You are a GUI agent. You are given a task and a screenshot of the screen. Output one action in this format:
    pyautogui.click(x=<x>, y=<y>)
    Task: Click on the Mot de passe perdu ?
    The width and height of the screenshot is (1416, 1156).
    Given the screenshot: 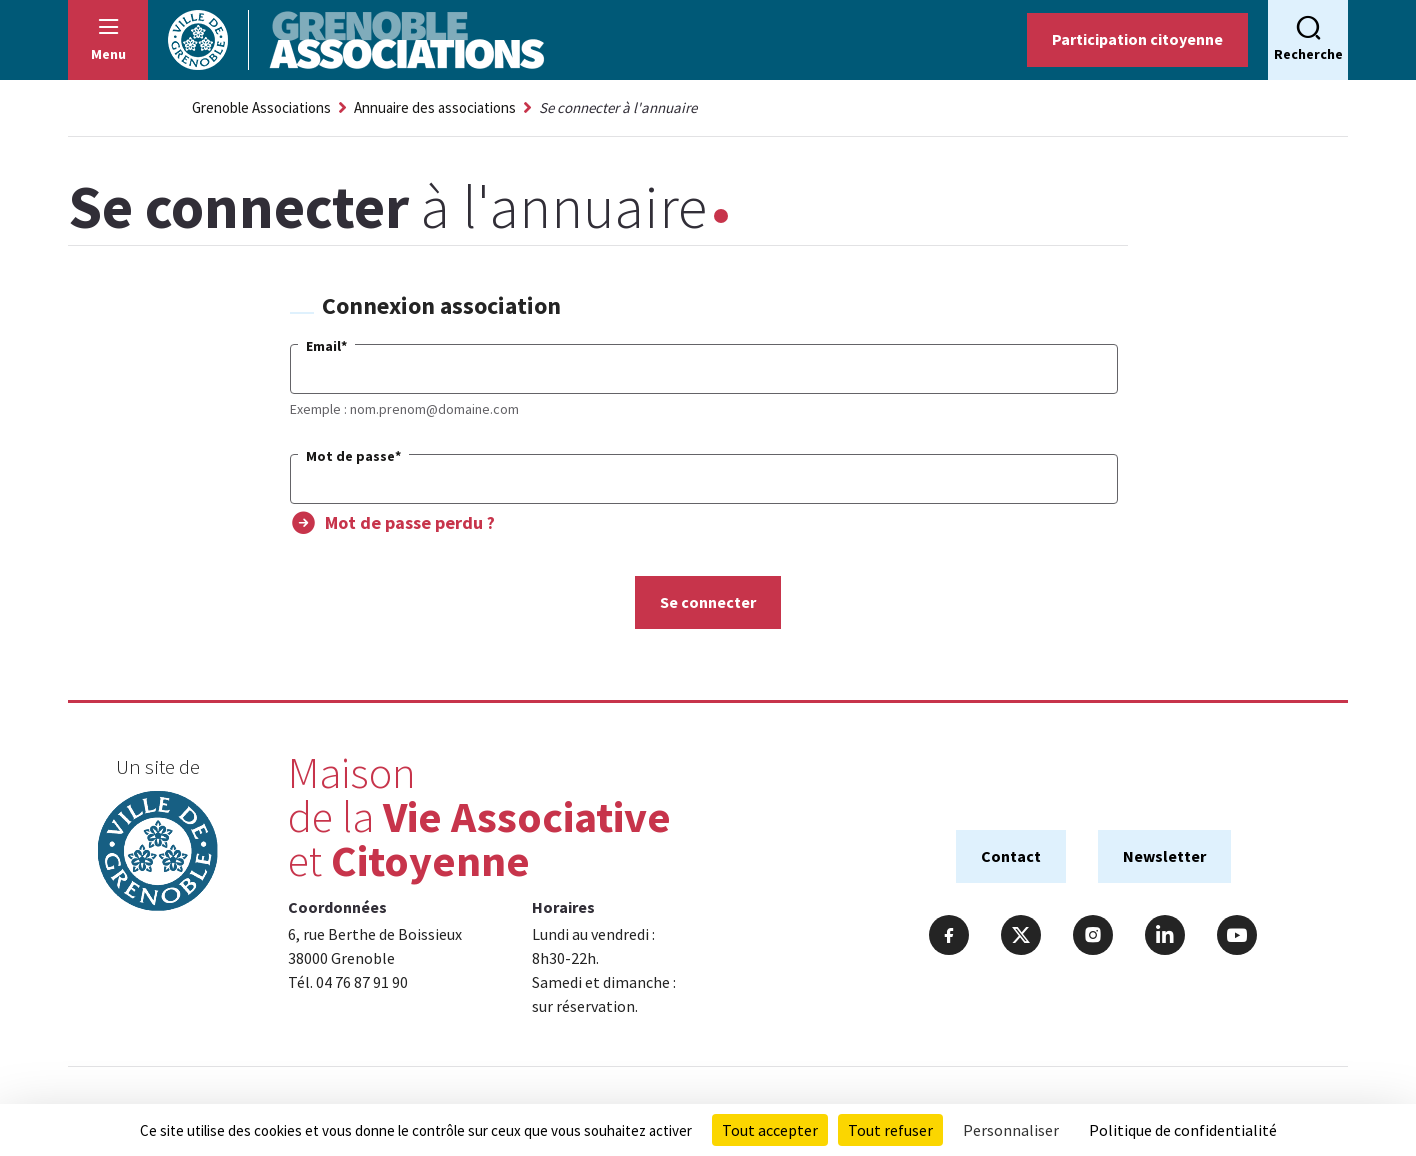 What is the action you would take?
    pyautogui.click(x=410, y=522)
    